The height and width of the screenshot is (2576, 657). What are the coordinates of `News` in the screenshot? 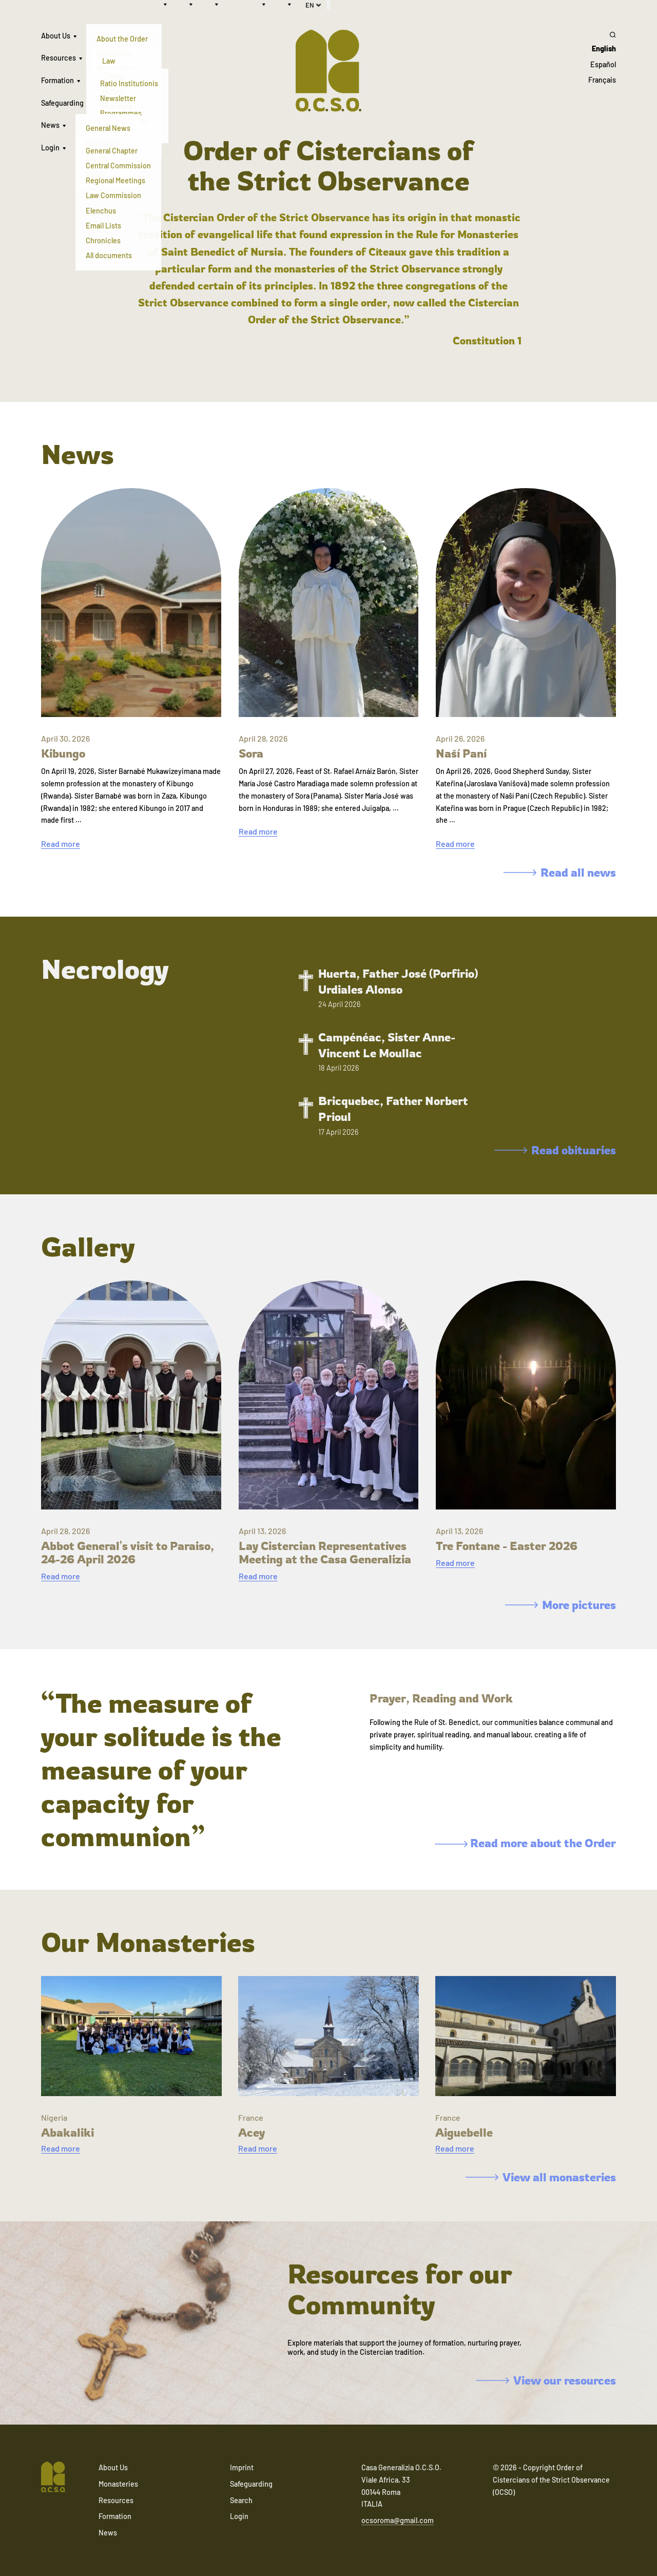 It's located at (50, 125).